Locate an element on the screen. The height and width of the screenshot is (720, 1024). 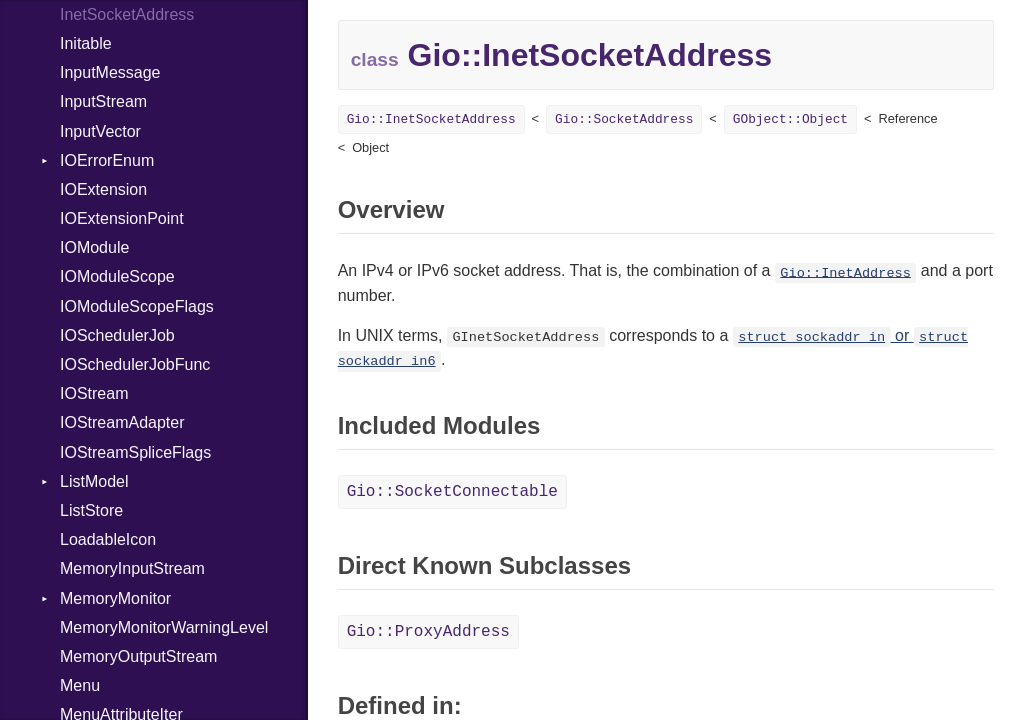
MemoryMonitorWarningLevel is located at coordinates (164, 627).